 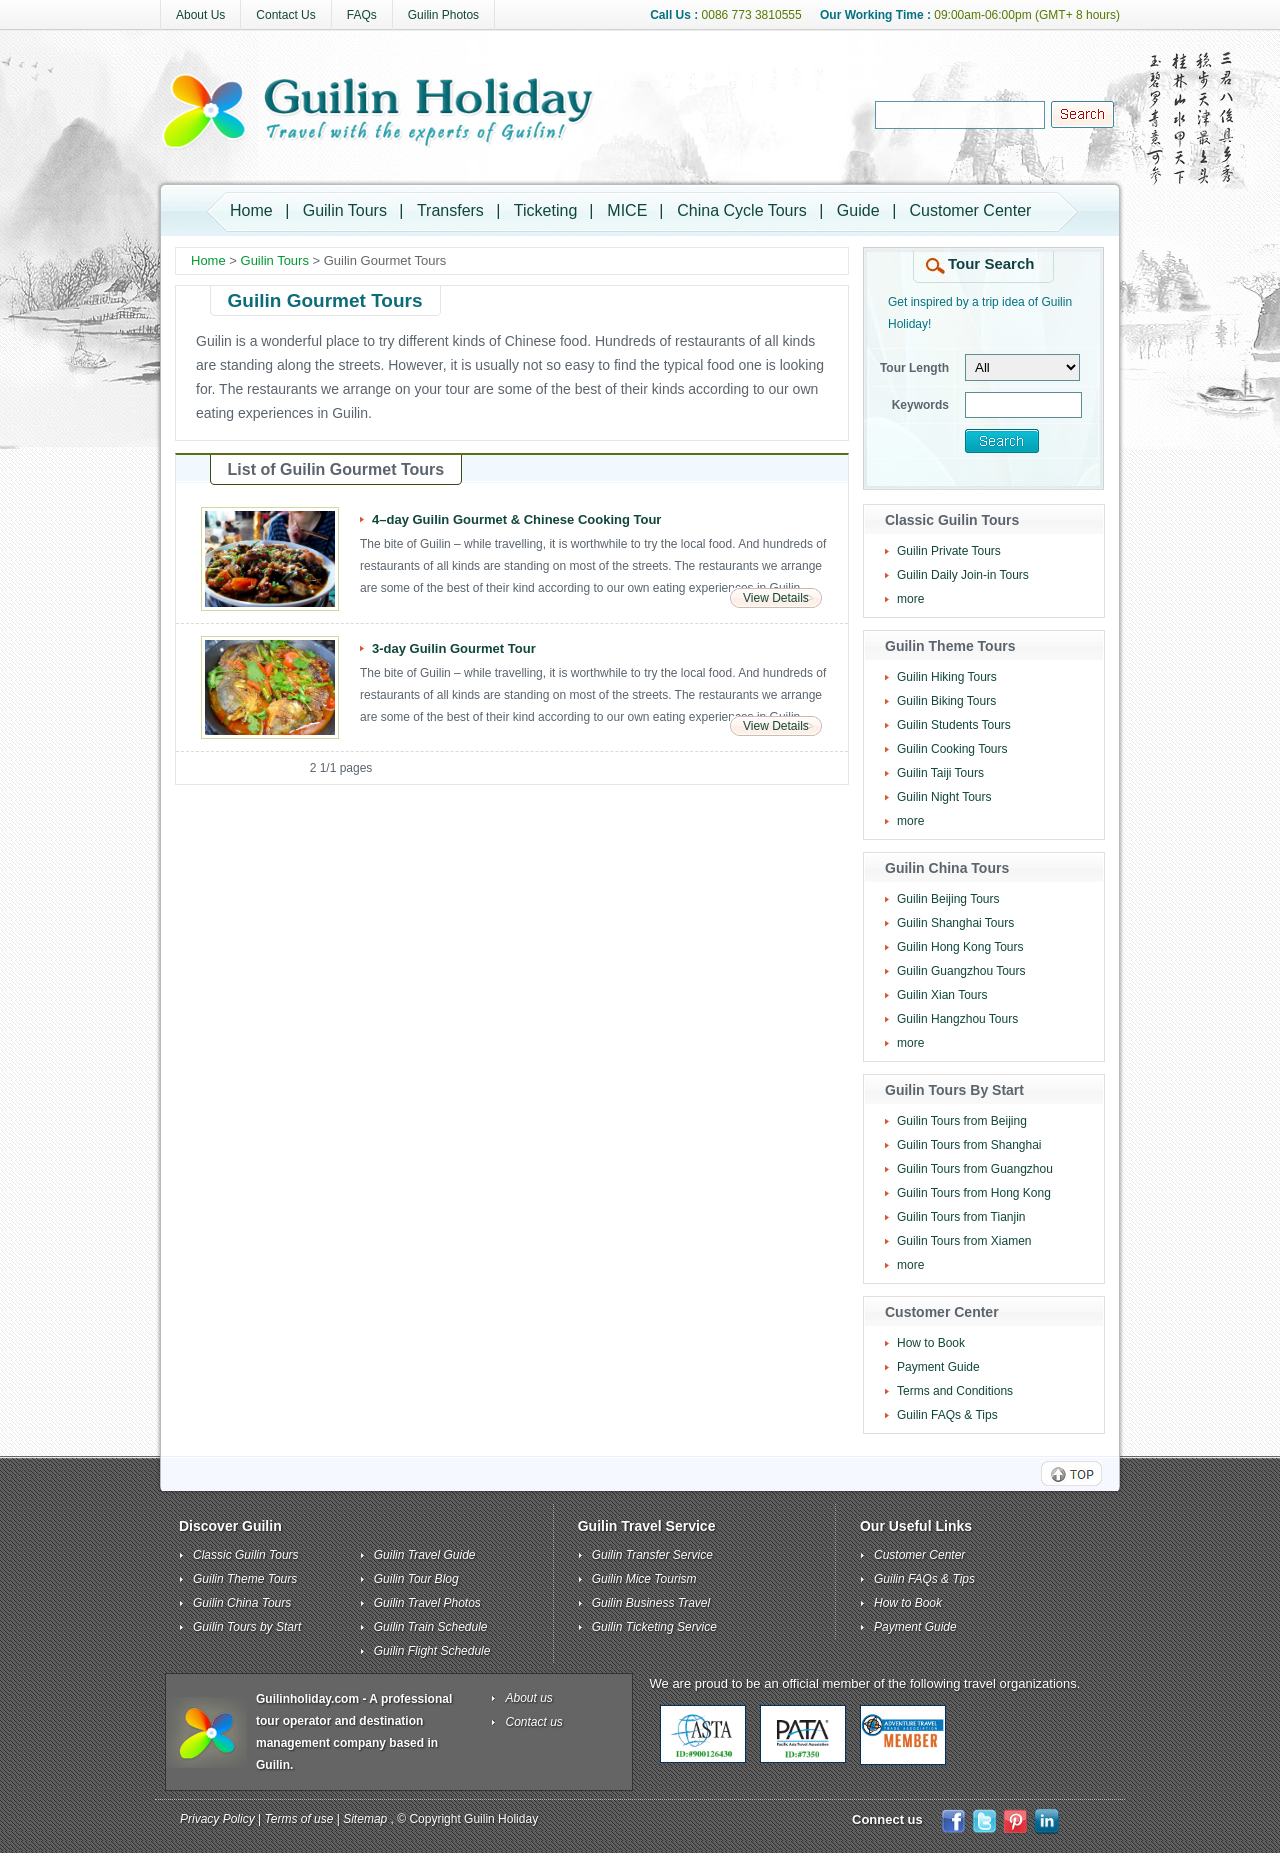 What do you see at coordinates (362, 15) in the screenshot?
I see `FAQs` at bounding box center [362, 15].